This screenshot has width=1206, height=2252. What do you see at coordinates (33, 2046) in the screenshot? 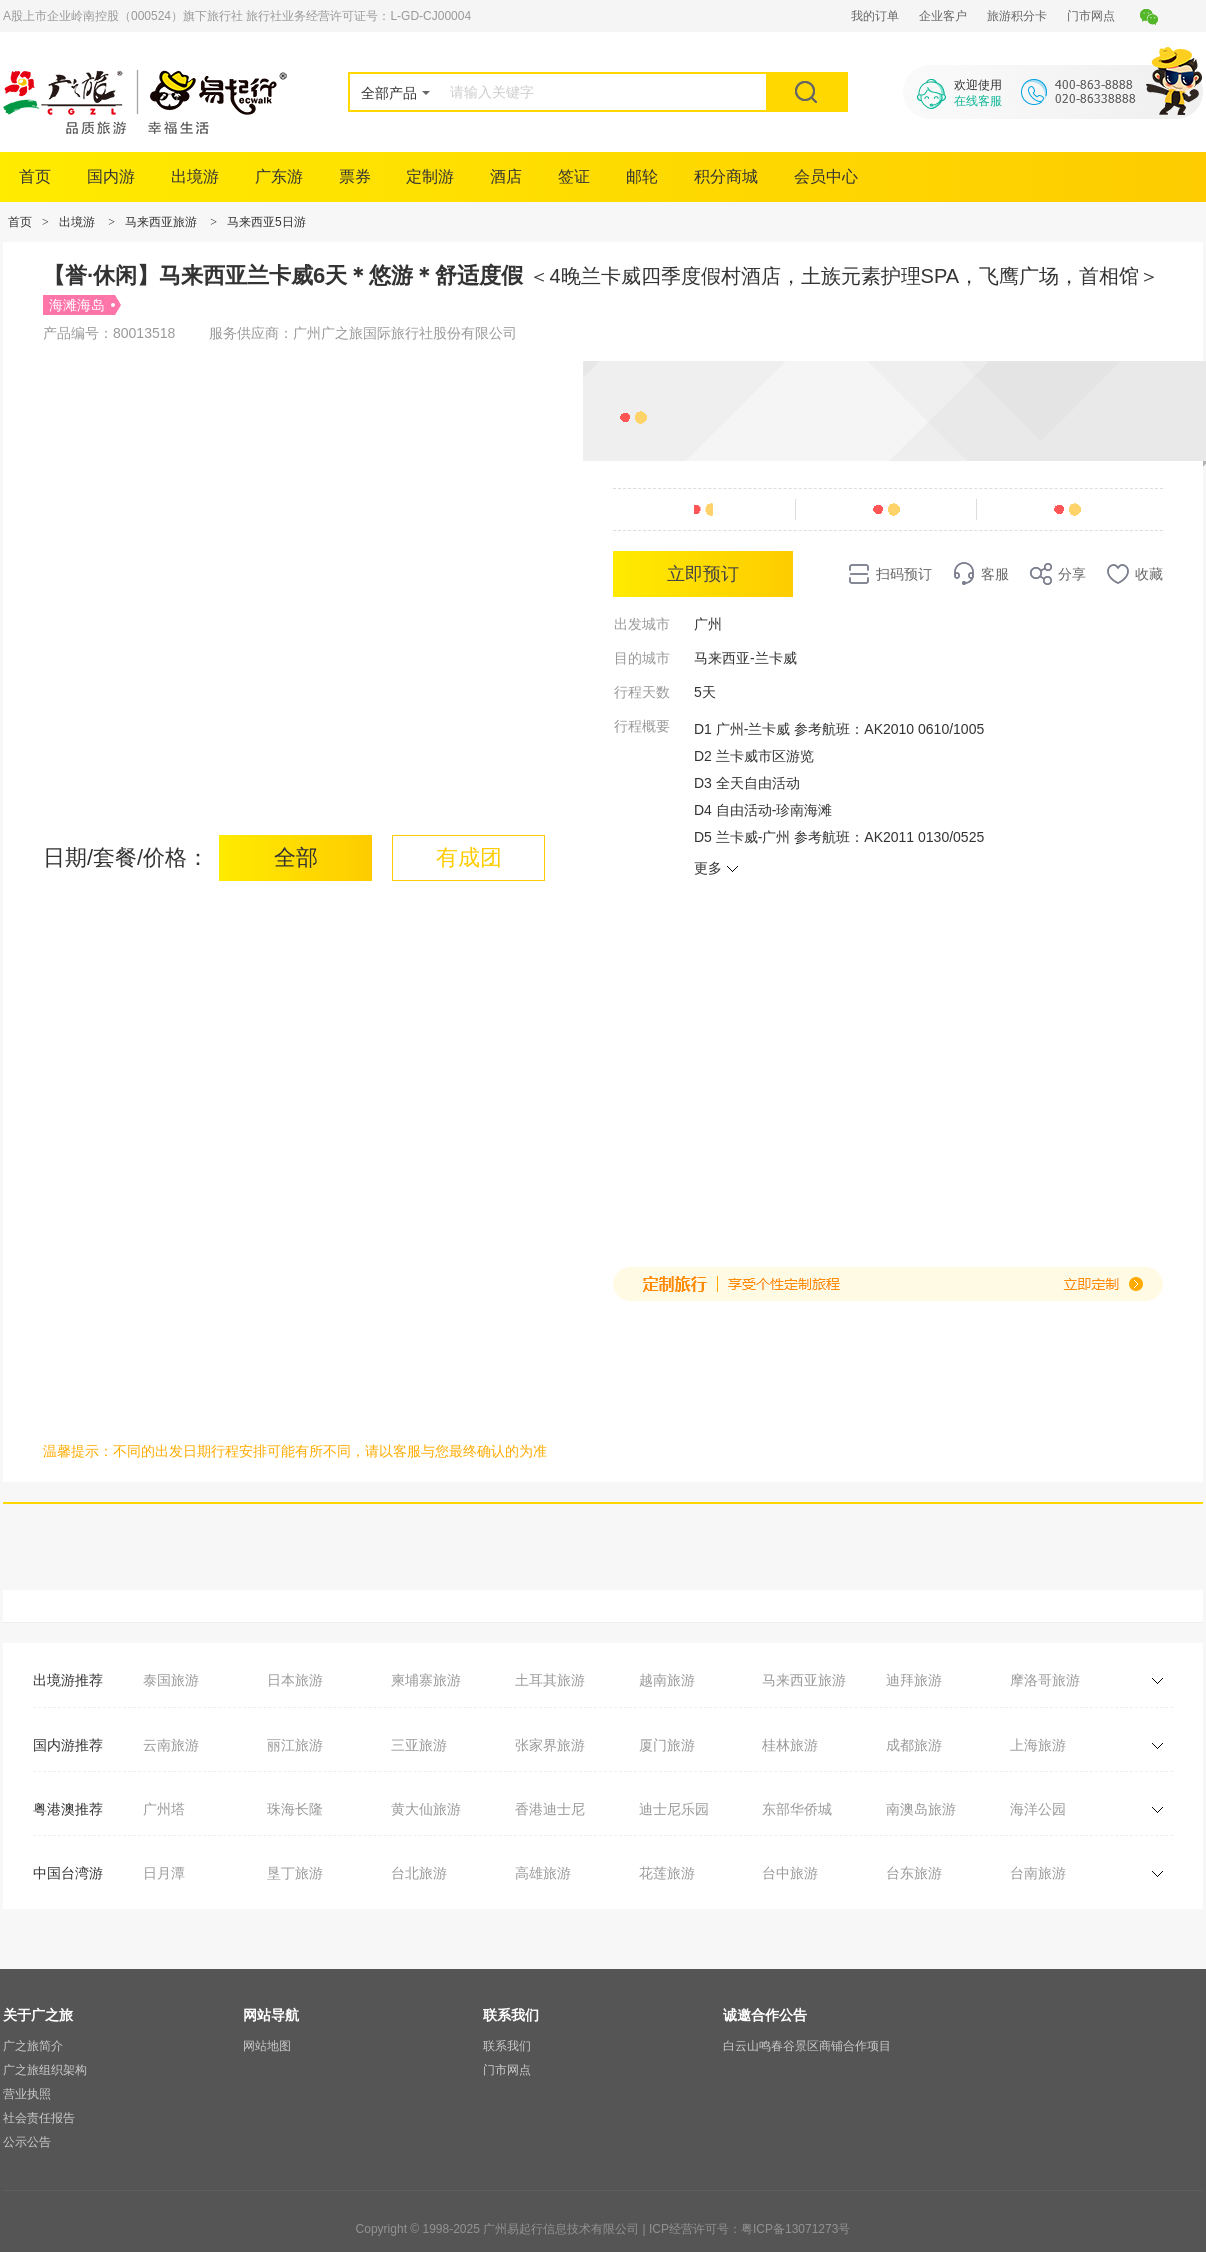
I see `广之旅简介` at bounding box center [33, 2046].